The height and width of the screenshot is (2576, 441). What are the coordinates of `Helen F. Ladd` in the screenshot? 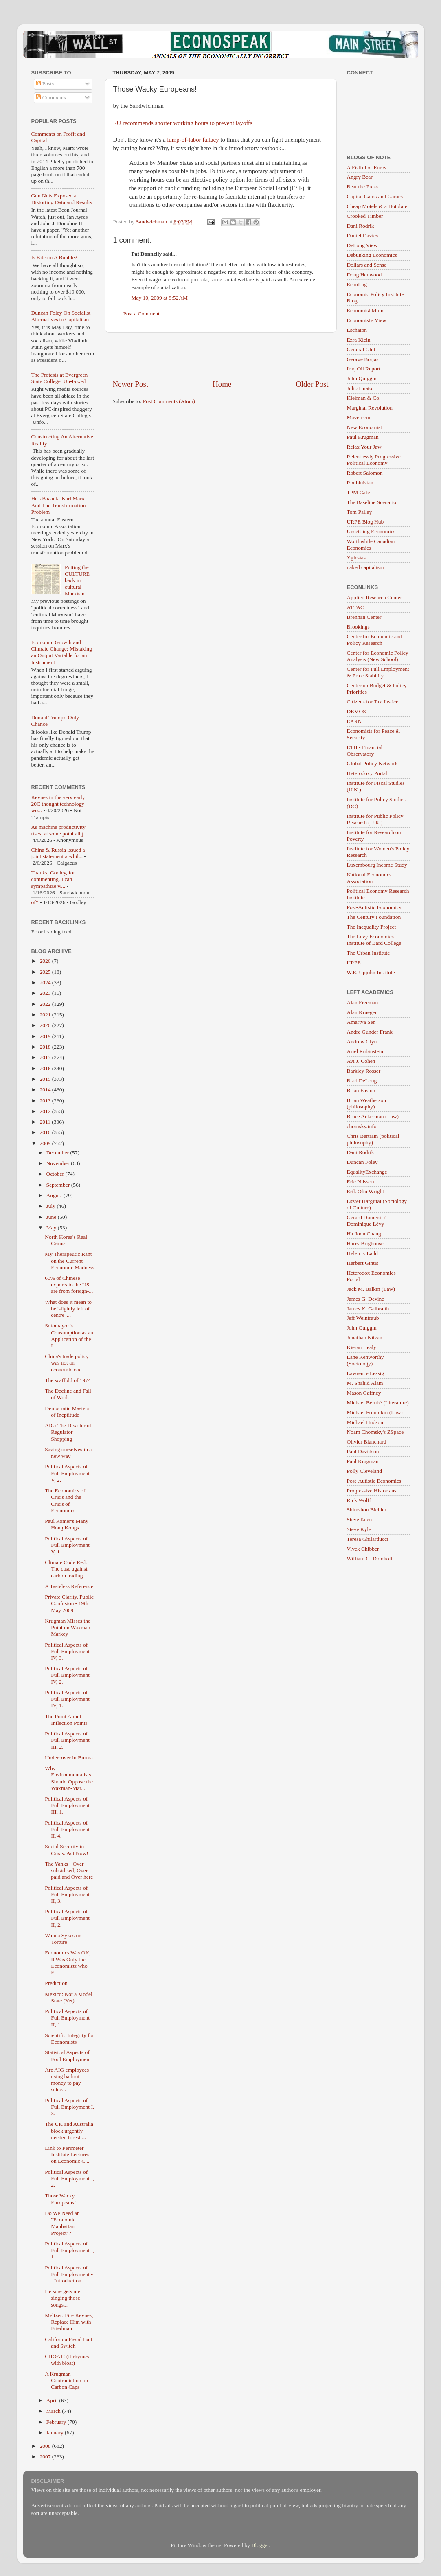 It's located at (362, 1253).